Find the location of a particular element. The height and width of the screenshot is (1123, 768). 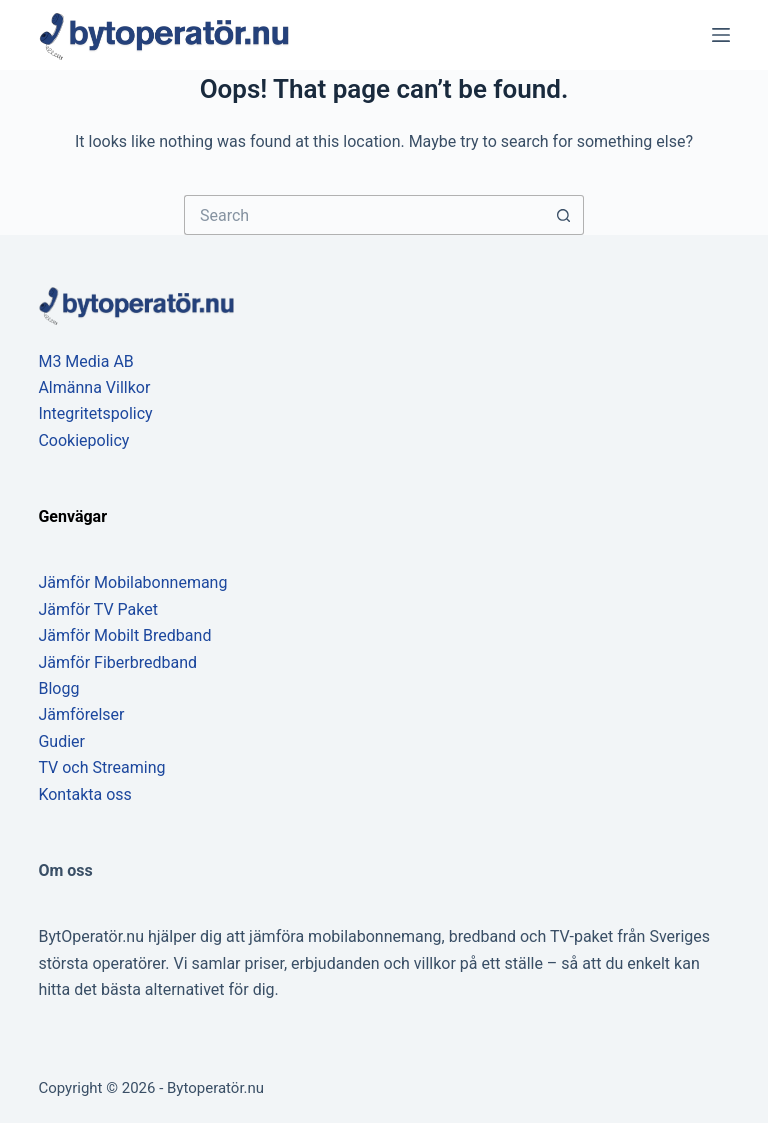

Integritetspolicy is located at coordinates (95, 413).